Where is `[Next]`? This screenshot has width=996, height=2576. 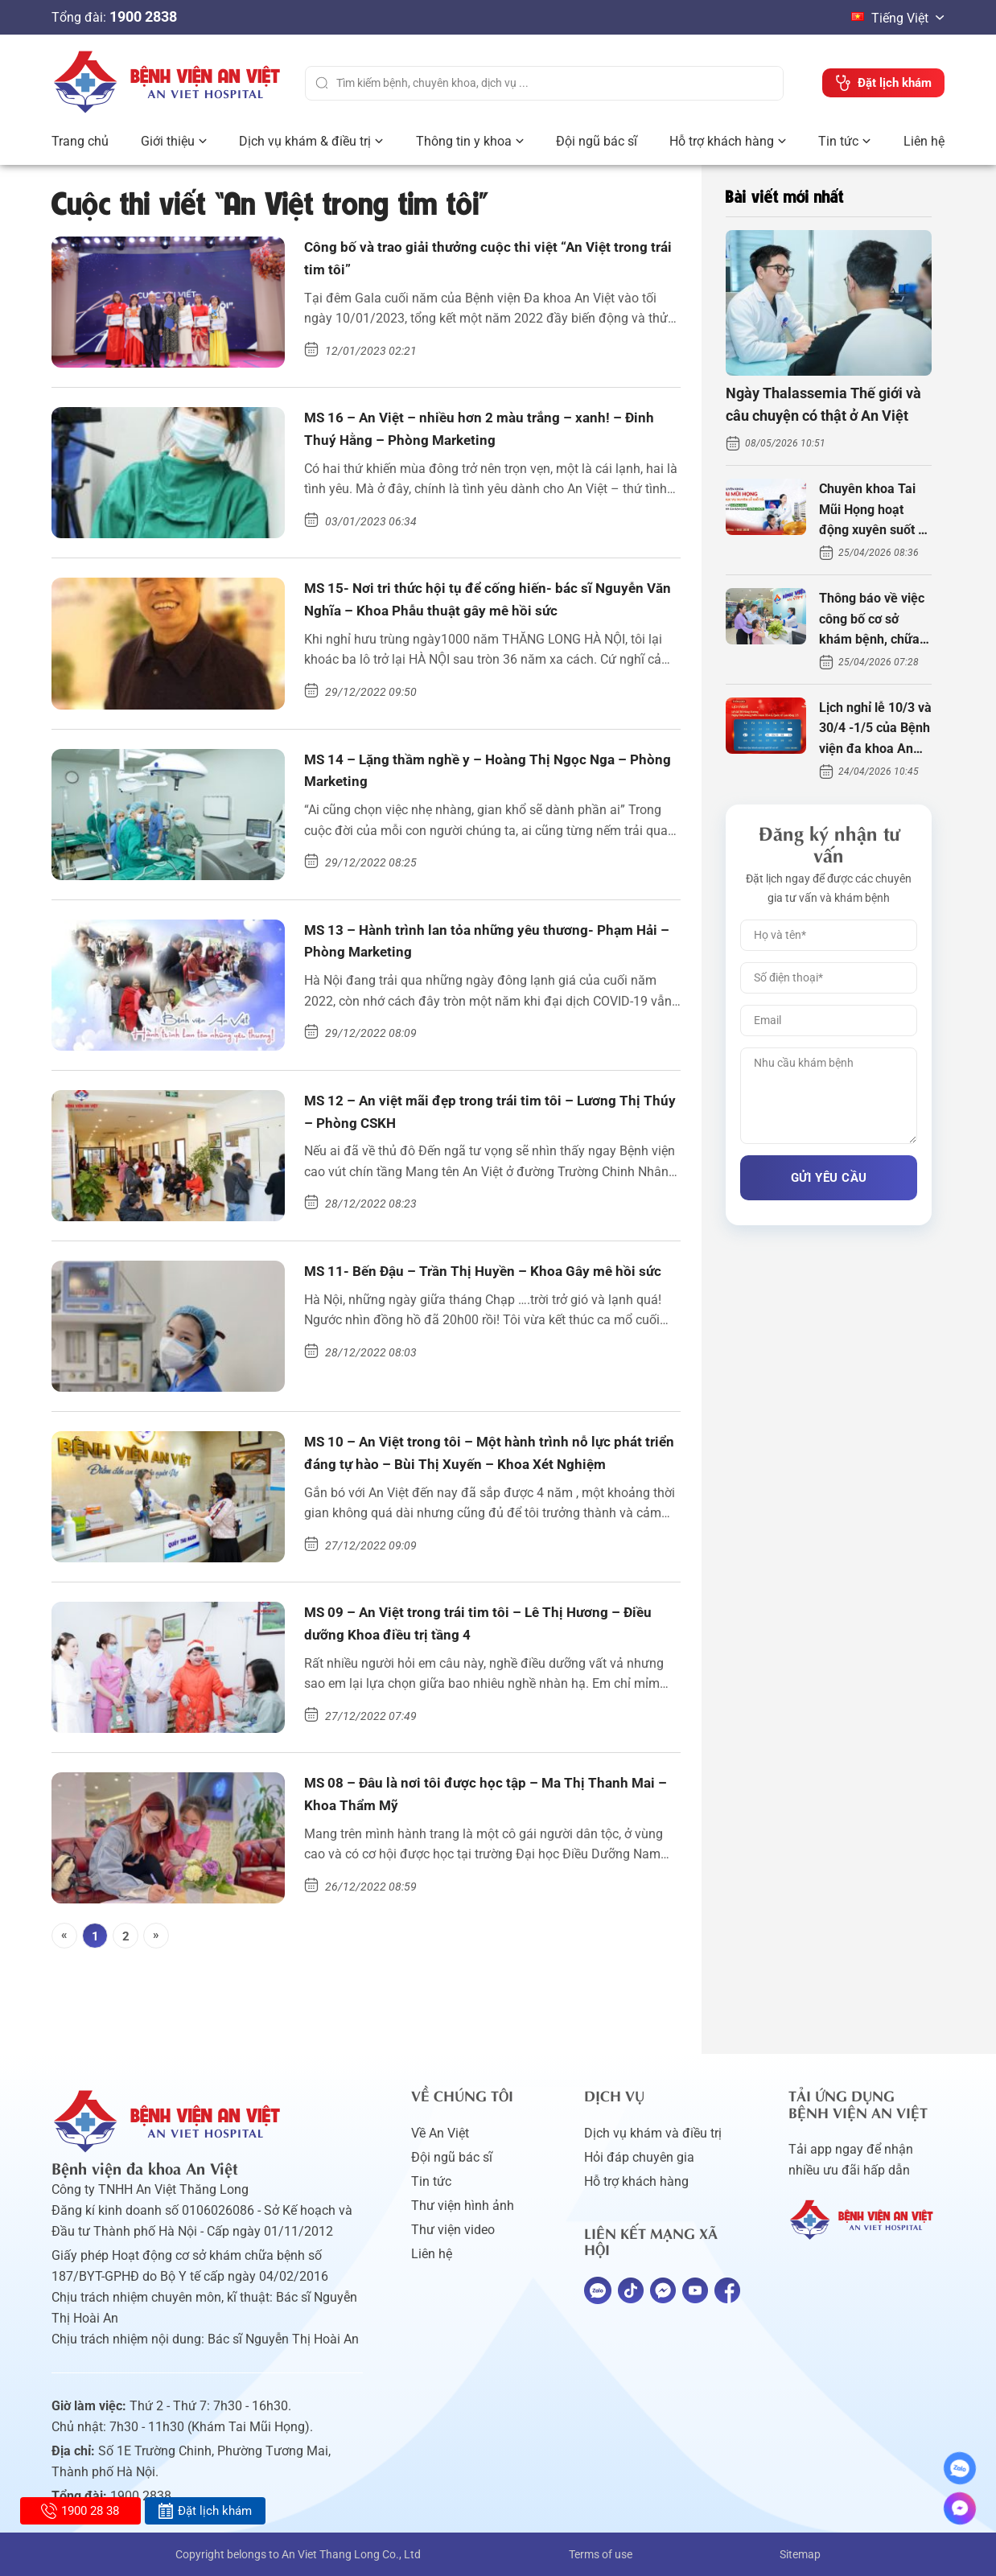 [Next] is located at coordinates (156, 1935).